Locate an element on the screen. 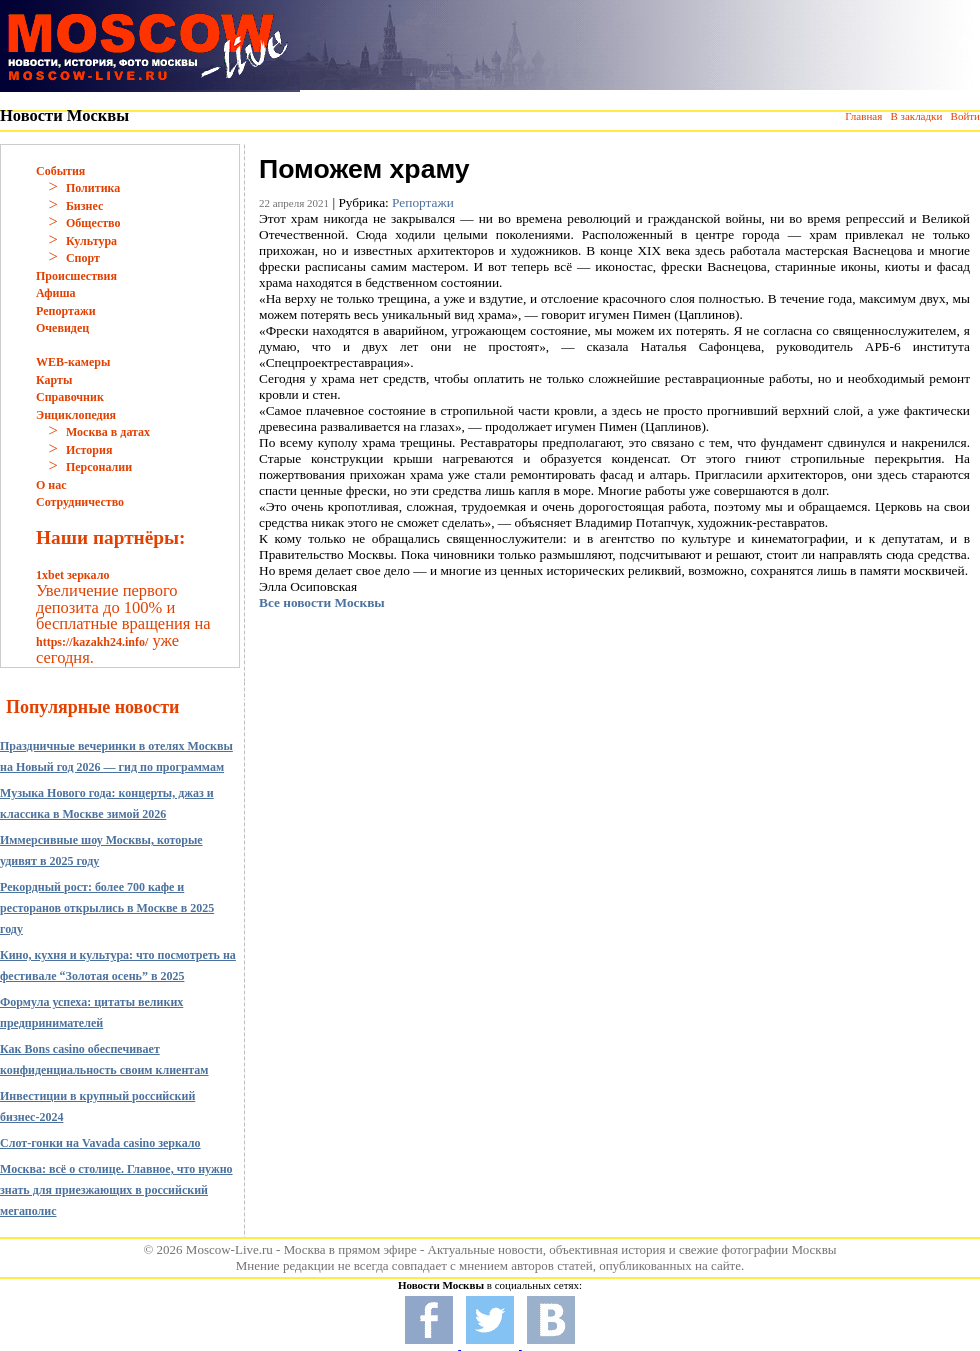  Очевидец is located at coordinates (62, 328).